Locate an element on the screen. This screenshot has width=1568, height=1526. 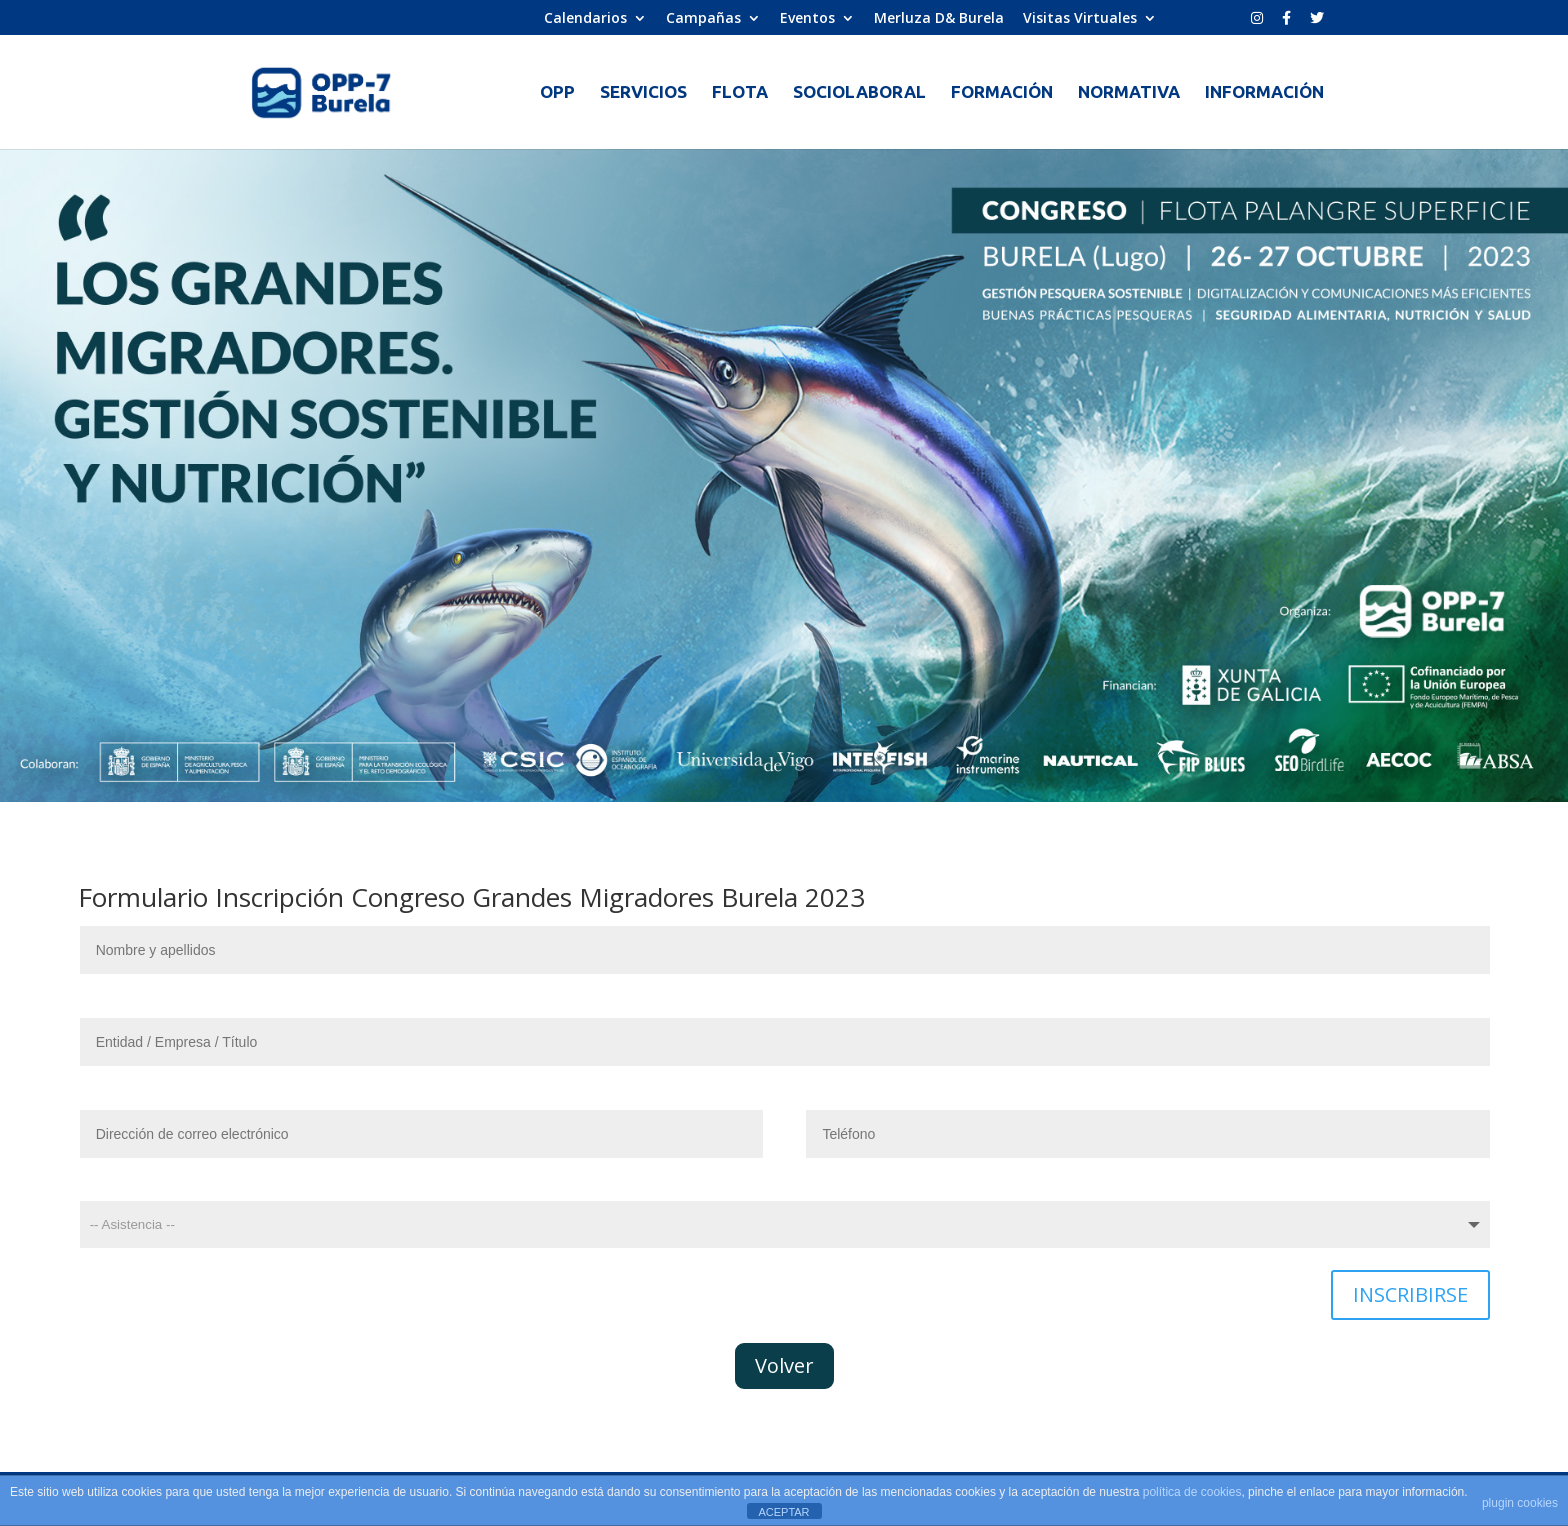
FORMACIÓN is located at coordinates (1002, 93).